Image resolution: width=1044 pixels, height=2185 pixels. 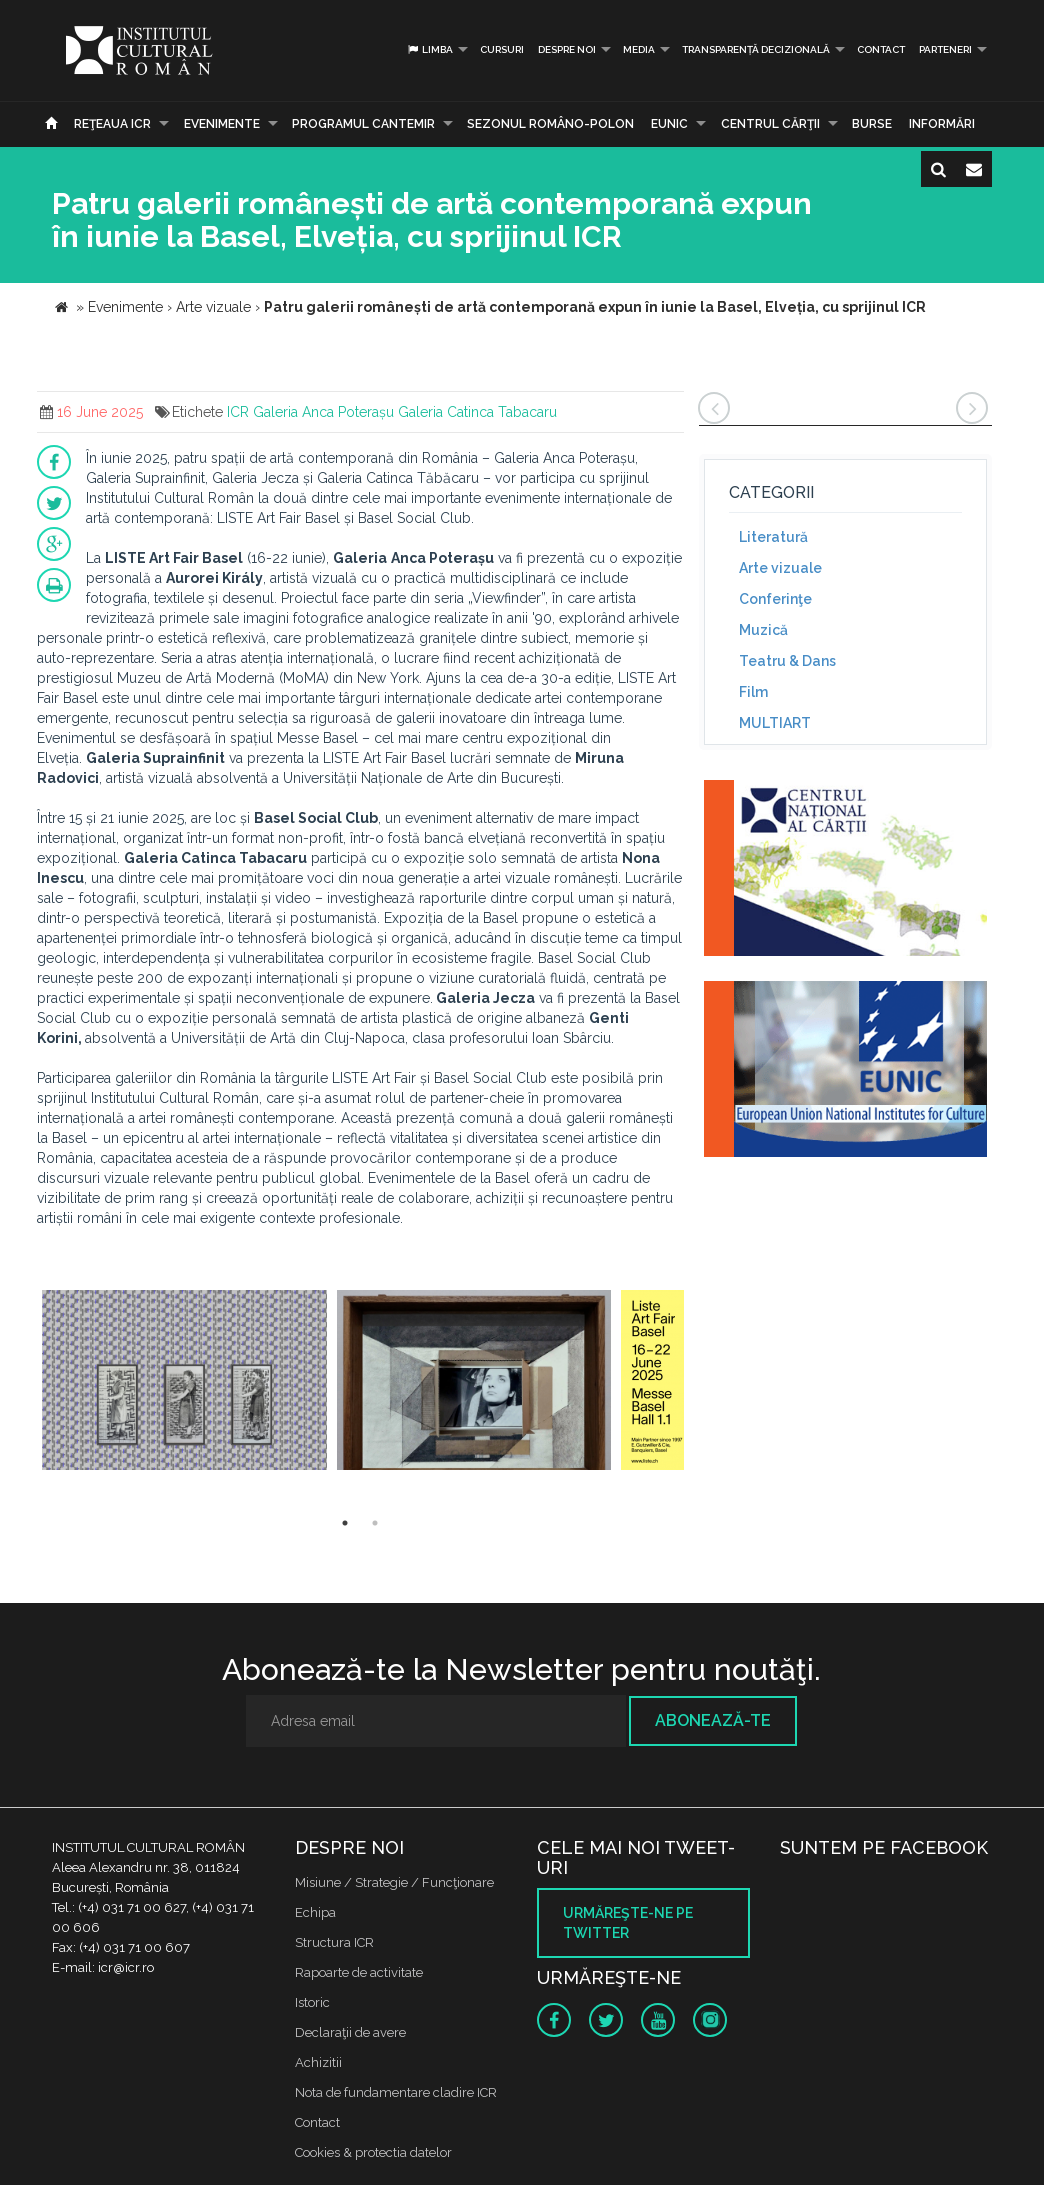 I want to click on Contact, so click(x=881, y=49).